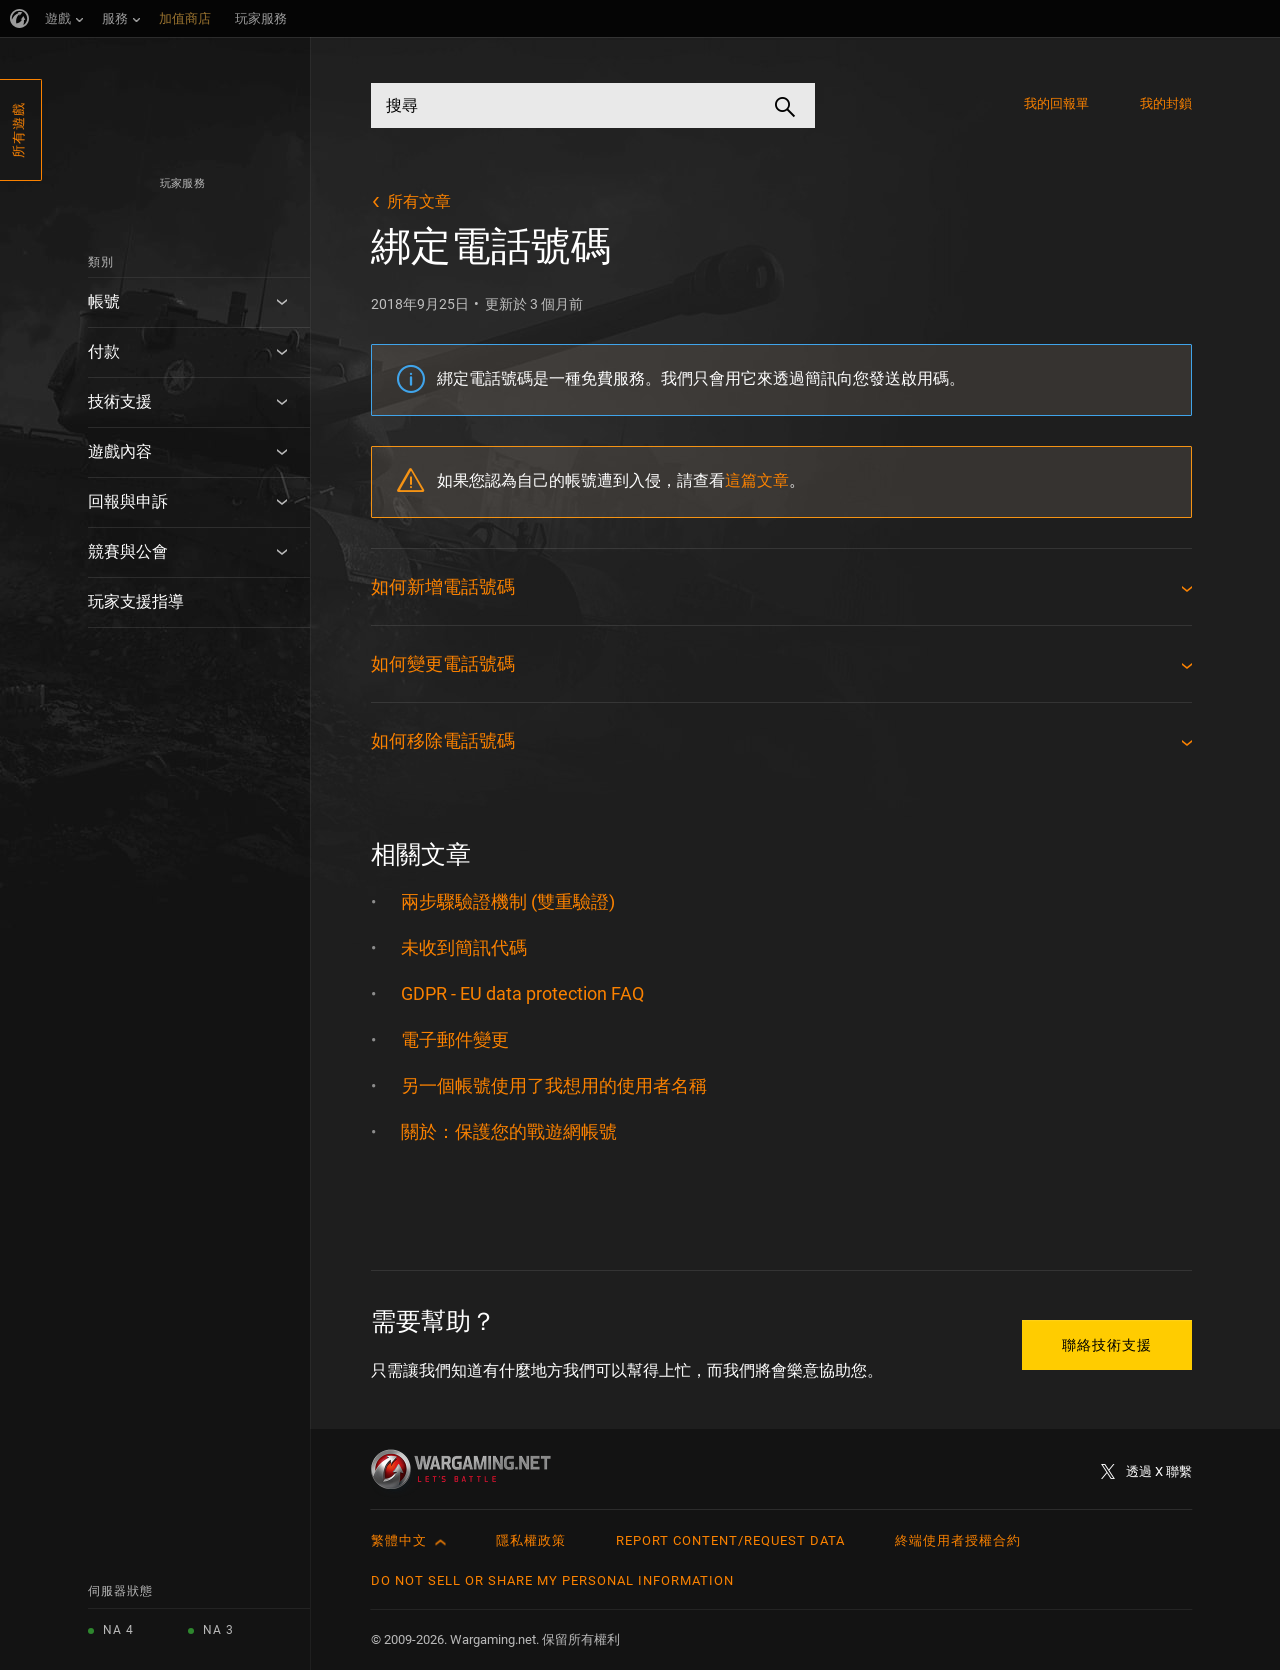 The image size is (1280, 1670). I want to click on 電子郵件變更, so click(455, 1039).